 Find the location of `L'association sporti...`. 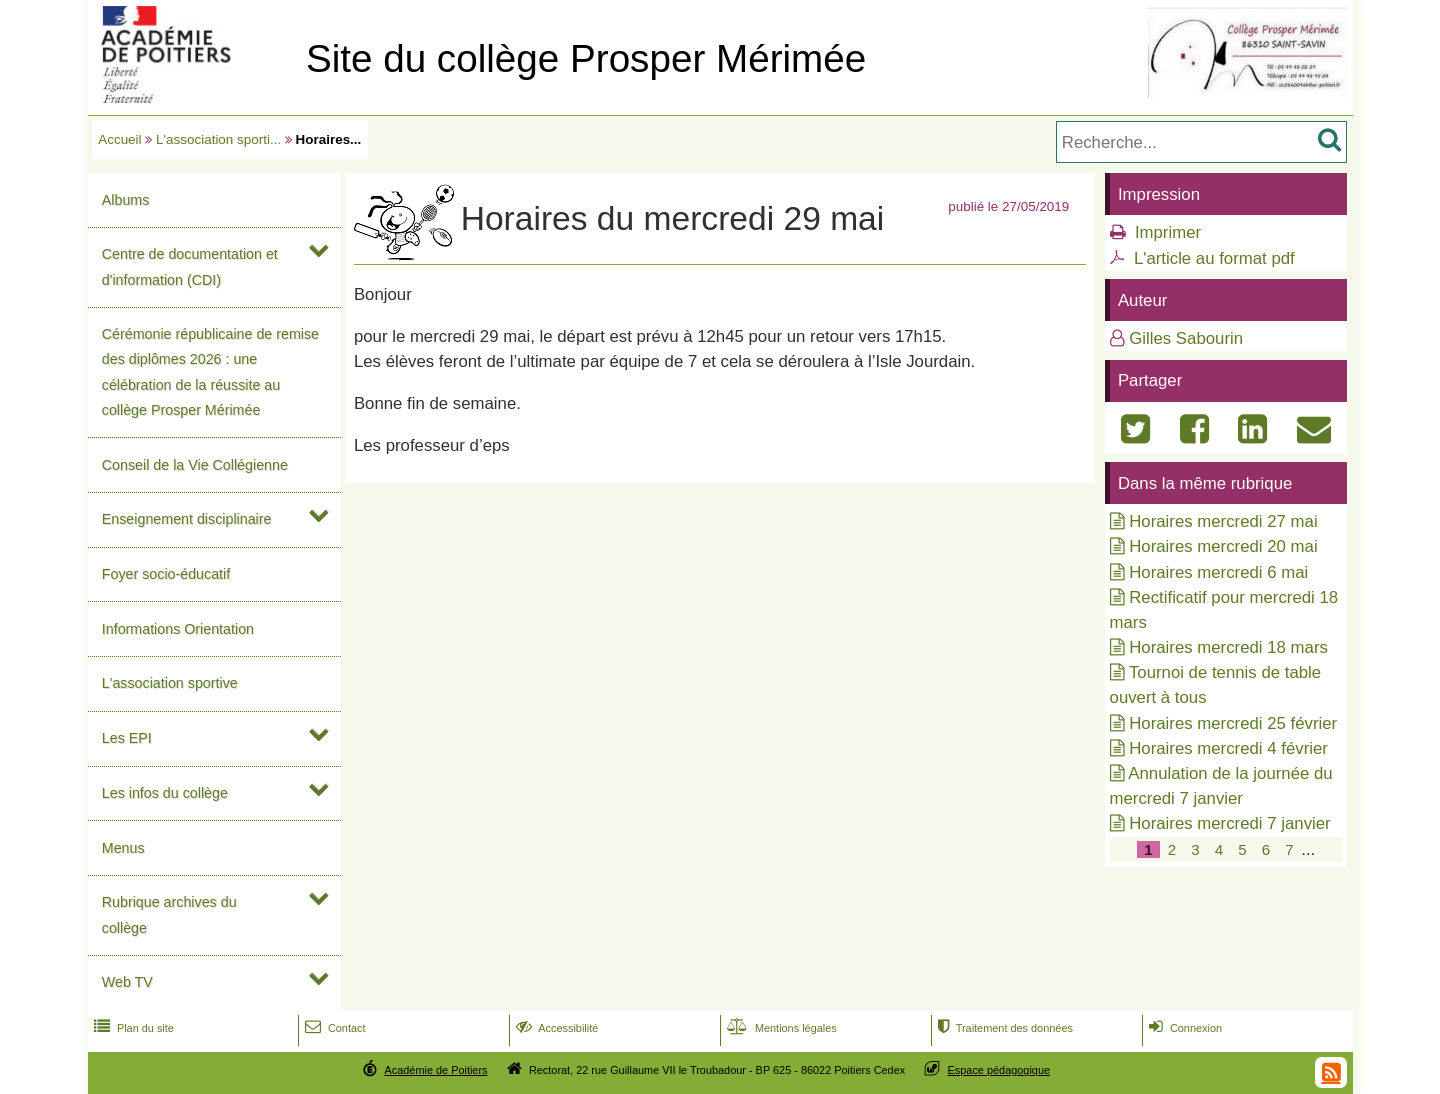

L'association sporti... is located at coordinates (218, 139).